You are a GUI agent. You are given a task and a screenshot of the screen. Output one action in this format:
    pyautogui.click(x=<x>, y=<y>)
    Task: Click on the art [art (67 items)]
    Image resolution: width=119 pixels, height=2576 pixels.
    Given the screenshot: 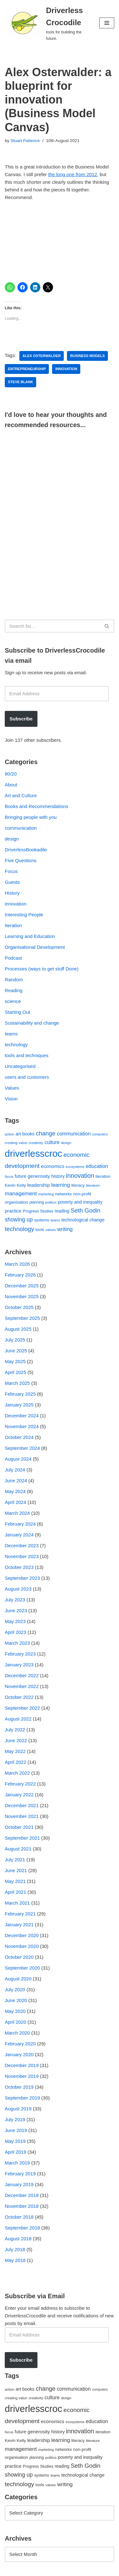 What is the action you would take?
    pyautogui.click(x=18, y=1133)
    